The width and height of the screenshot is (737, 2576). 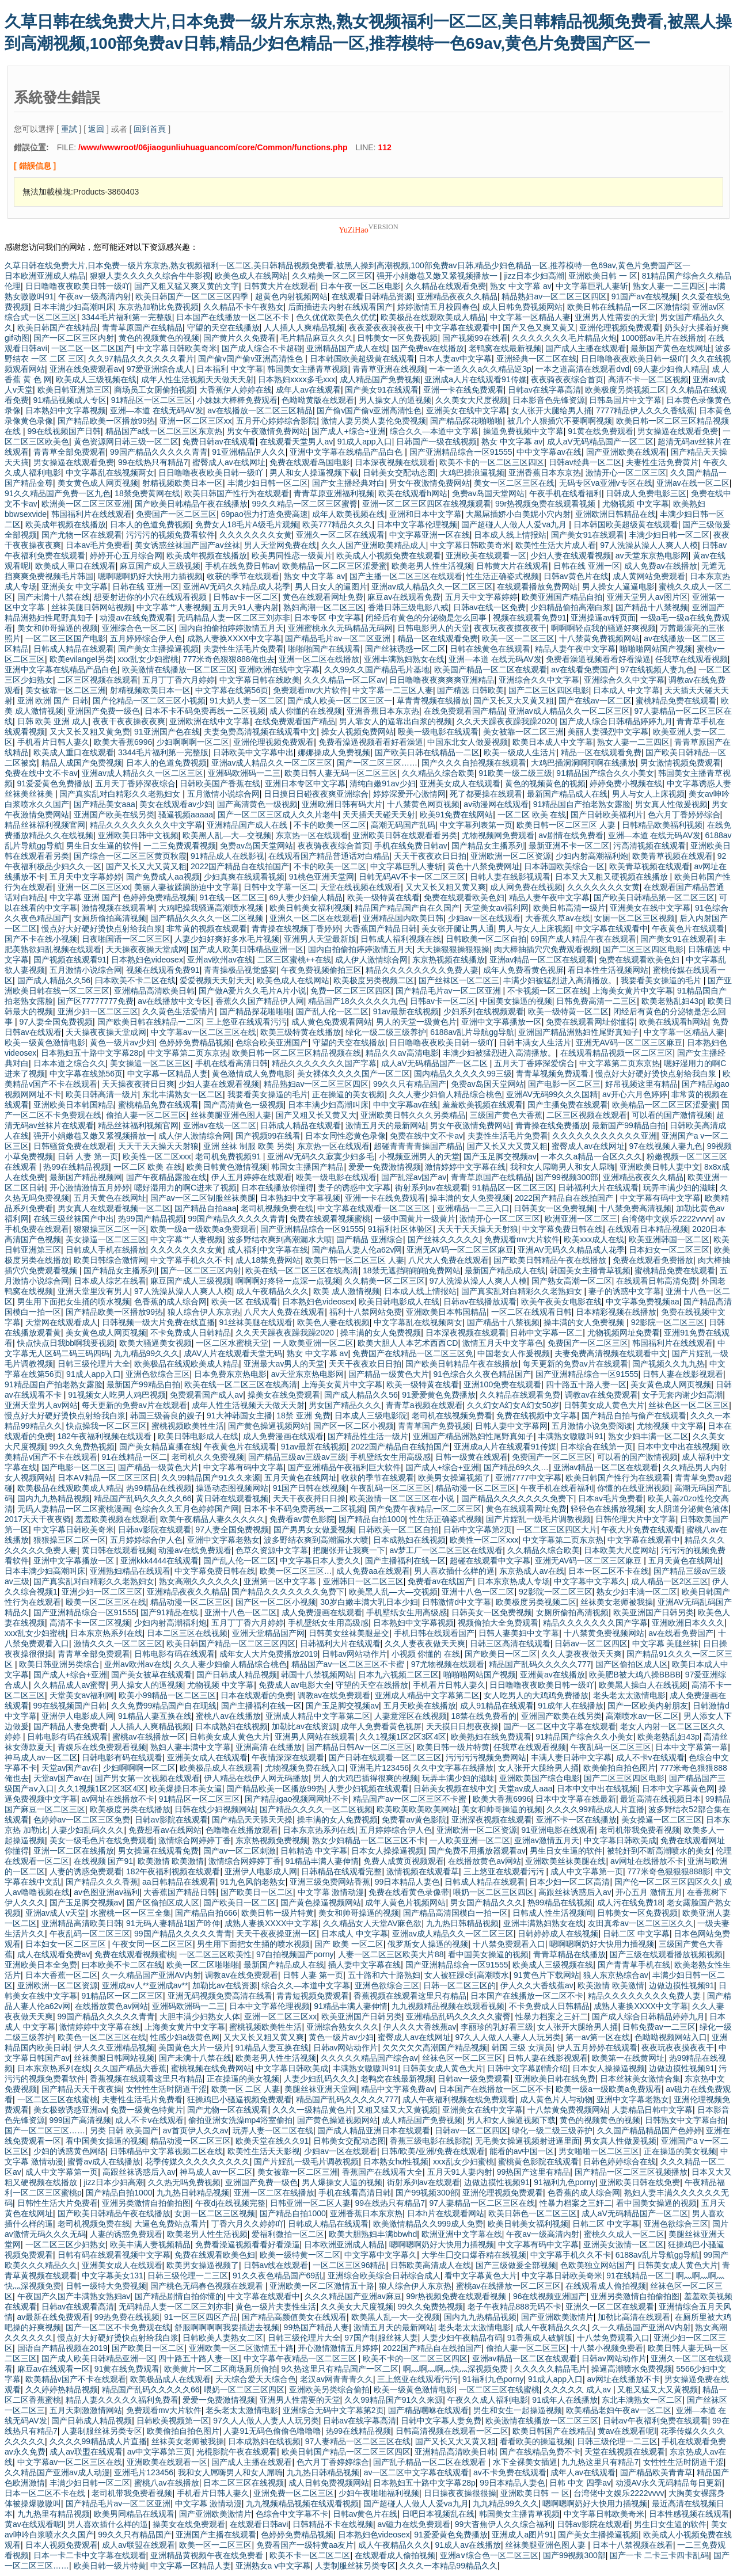 What do you see at coordinates (539, 327) in the screenshot?
I see `国产又色又爽又黄又` at bounding box center [539, 327].